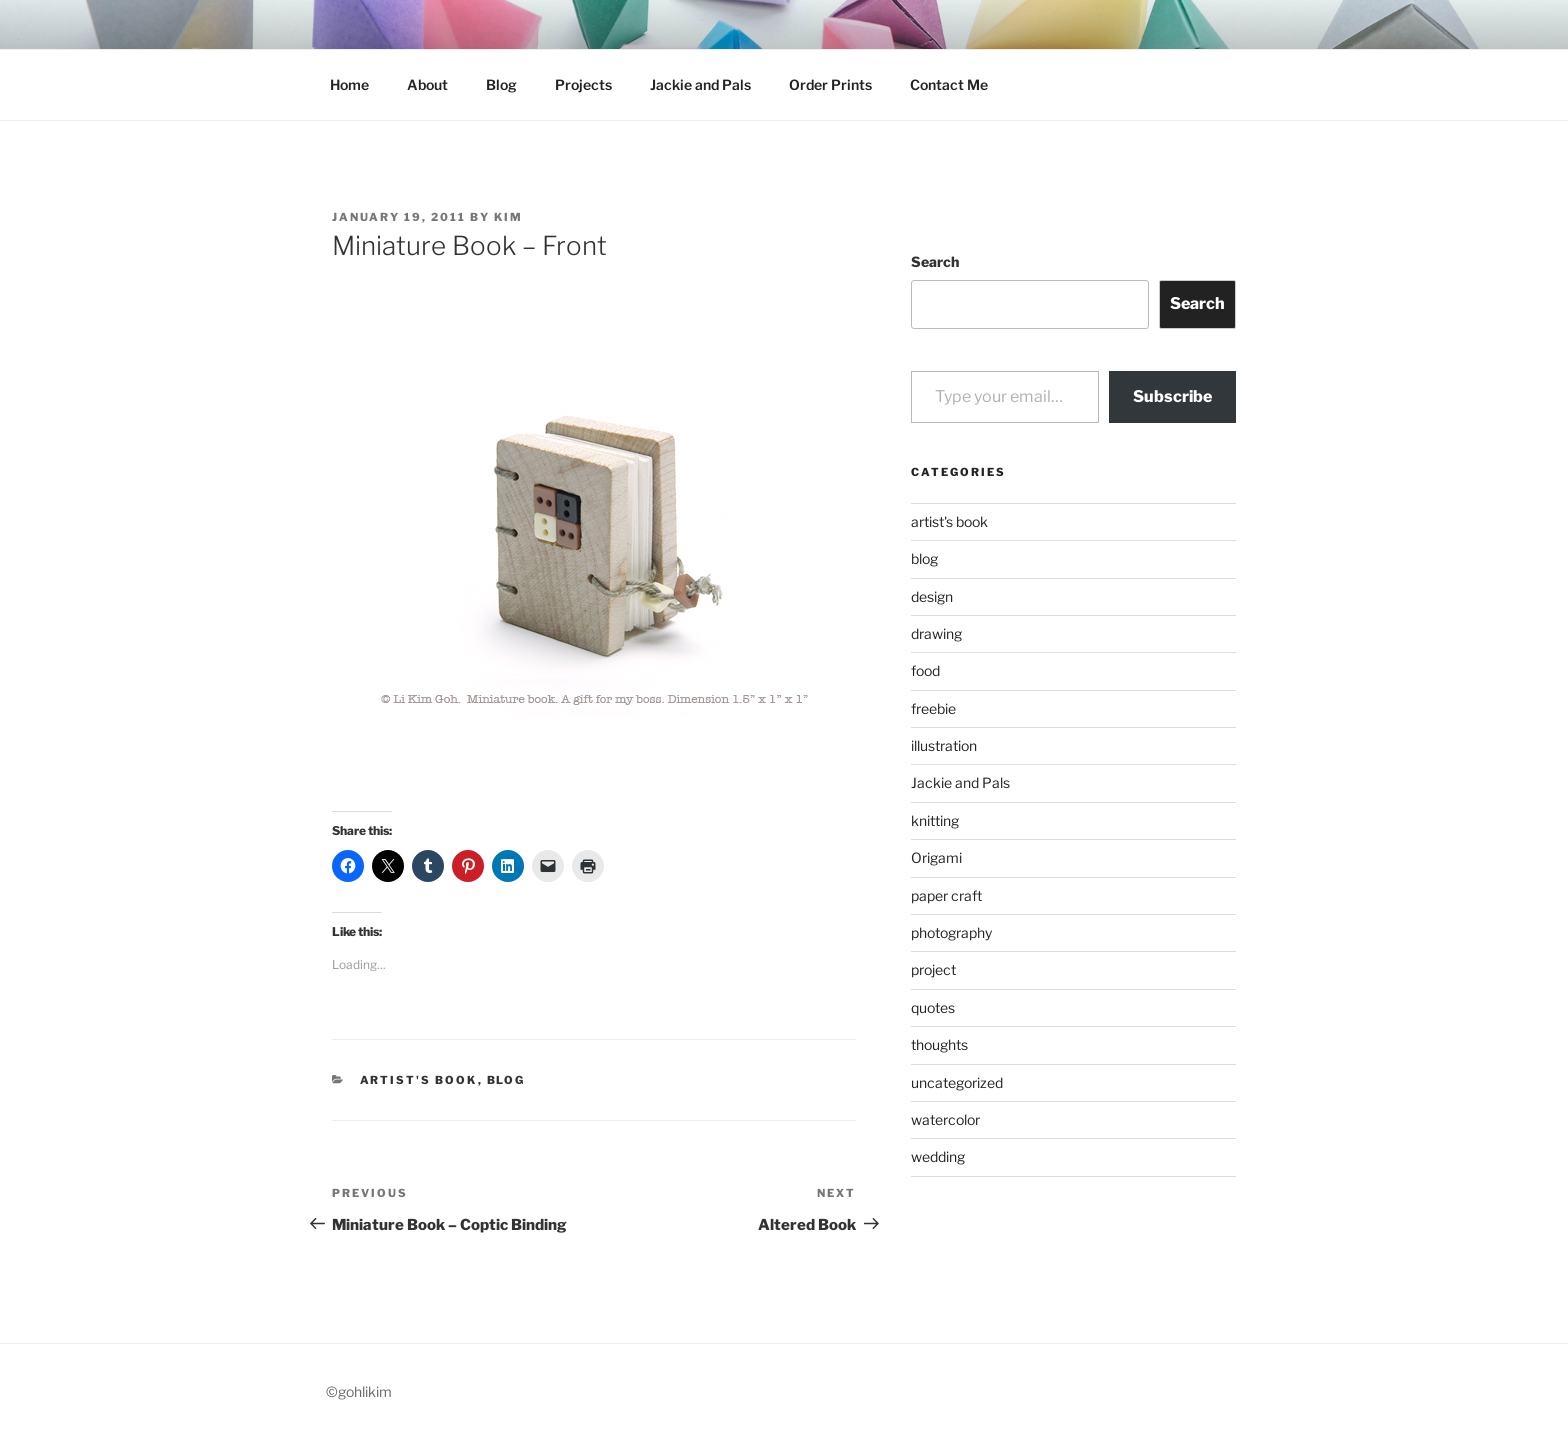 The image size is (1568, 1439). I want to click on Subscribe, so click(1172, 396).